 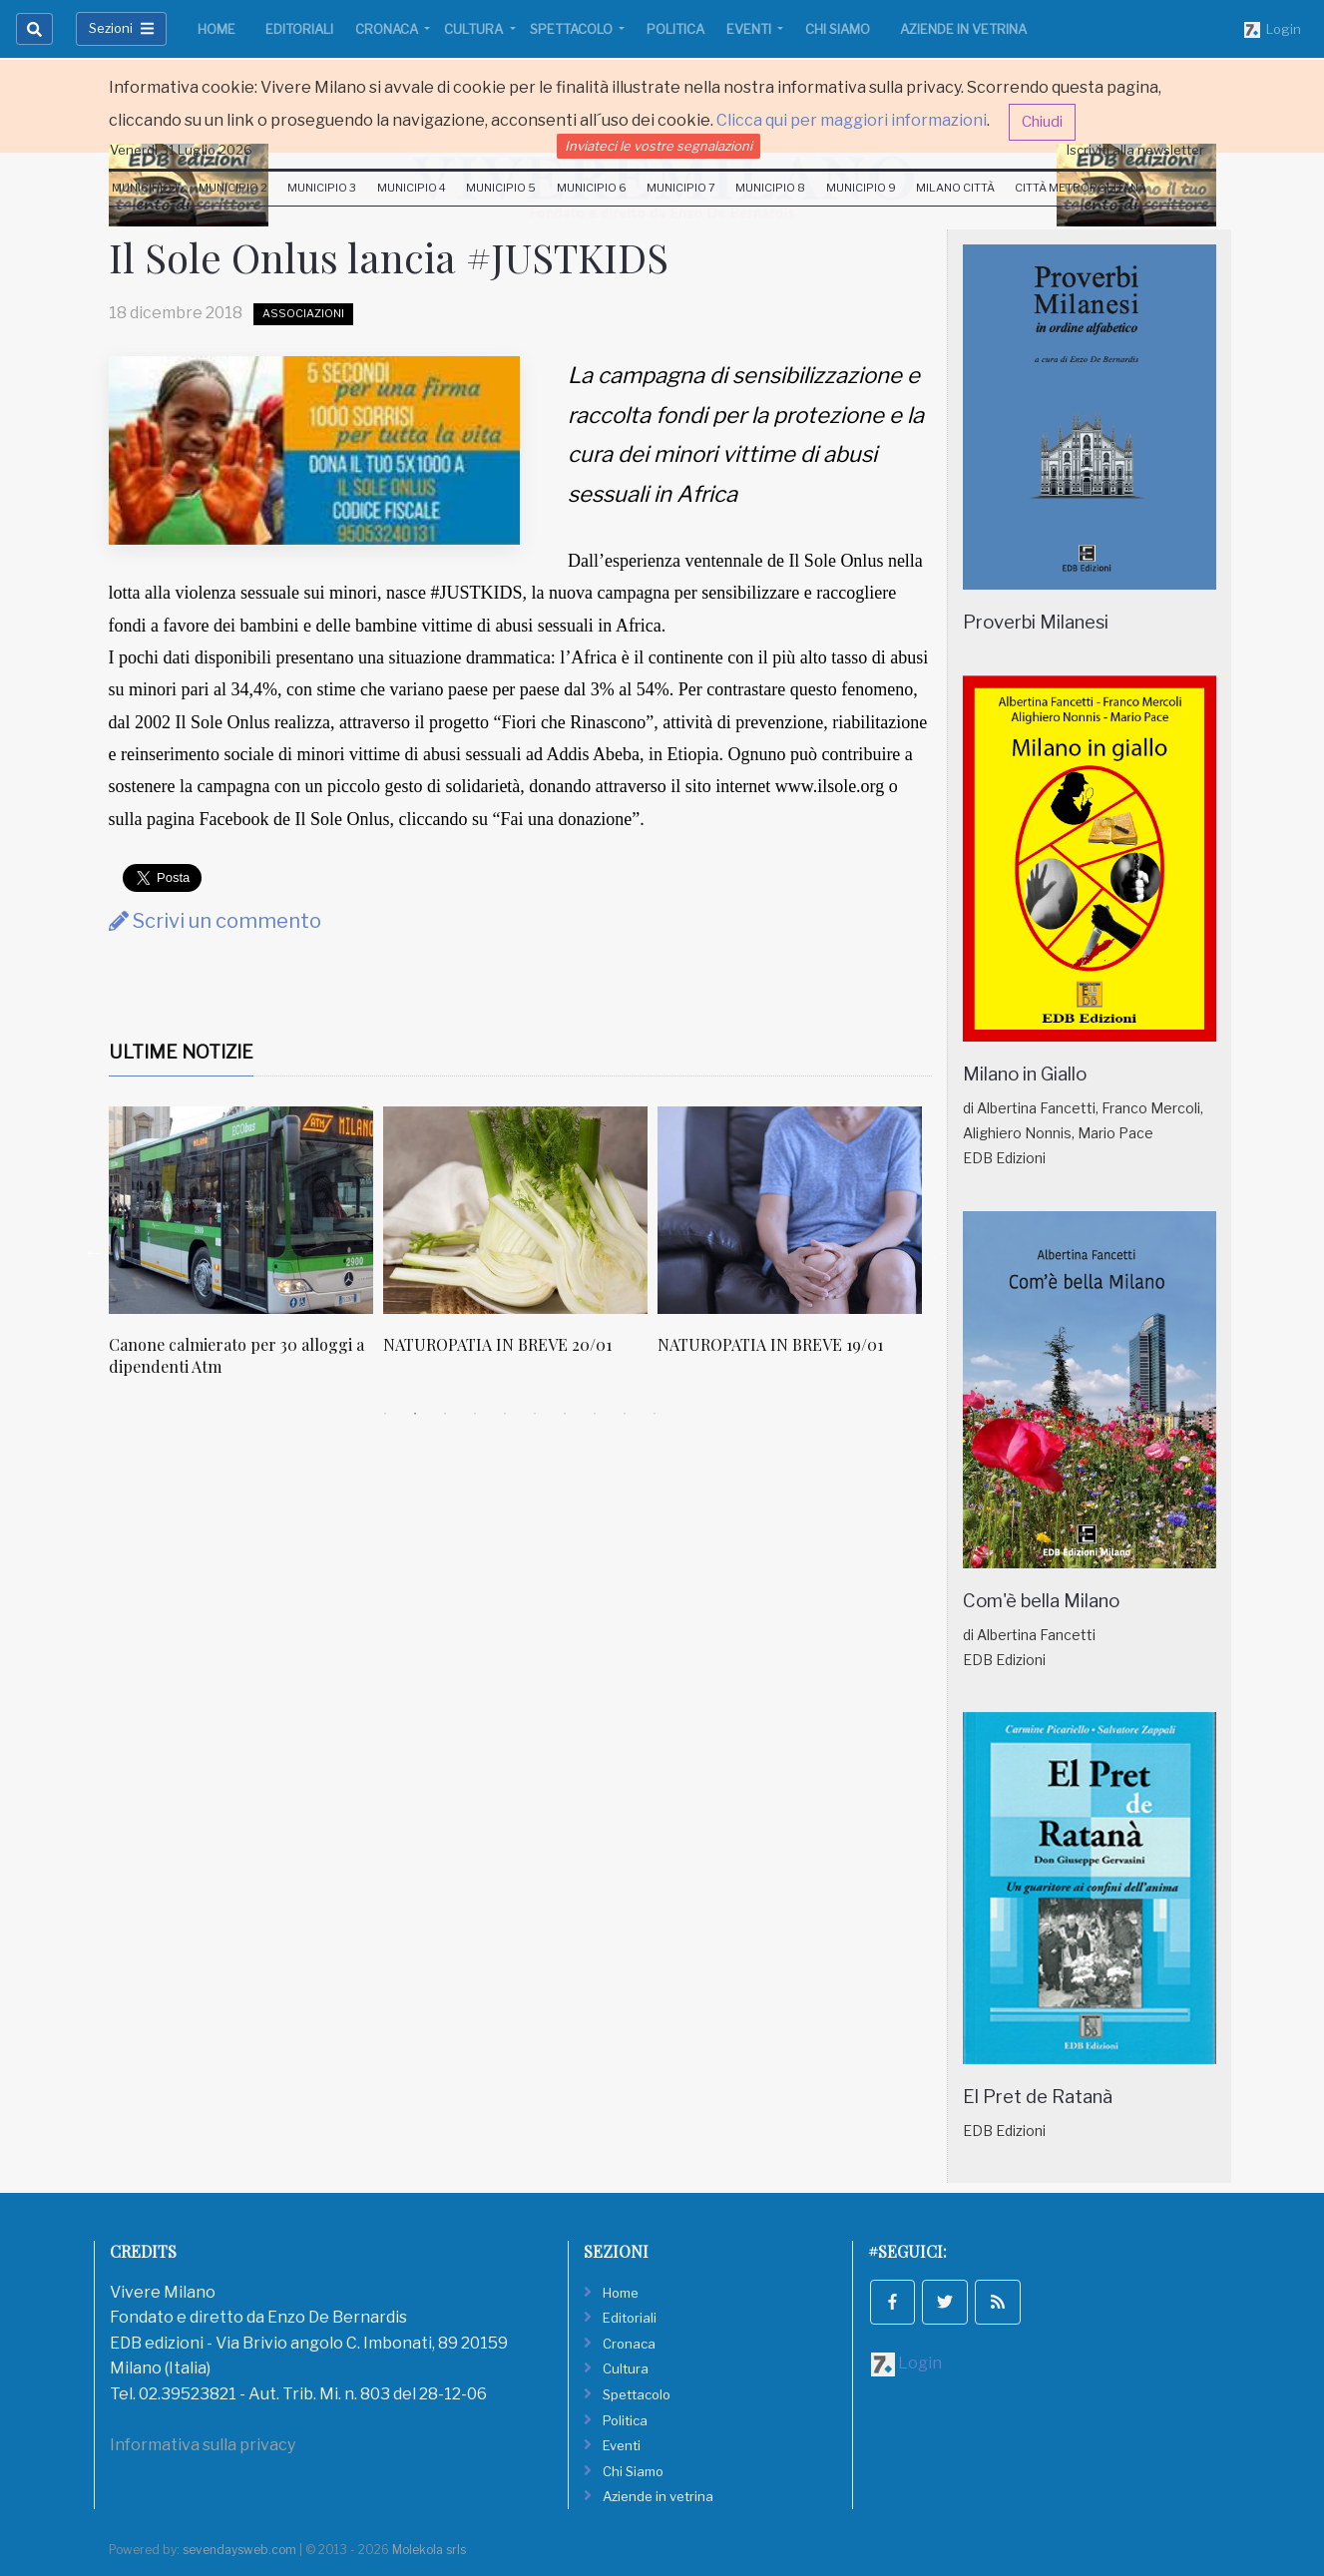 What do you see at coordinates (94, 1252) in the screenshot?
I see `Previous` at bounding box center [94, 1252].